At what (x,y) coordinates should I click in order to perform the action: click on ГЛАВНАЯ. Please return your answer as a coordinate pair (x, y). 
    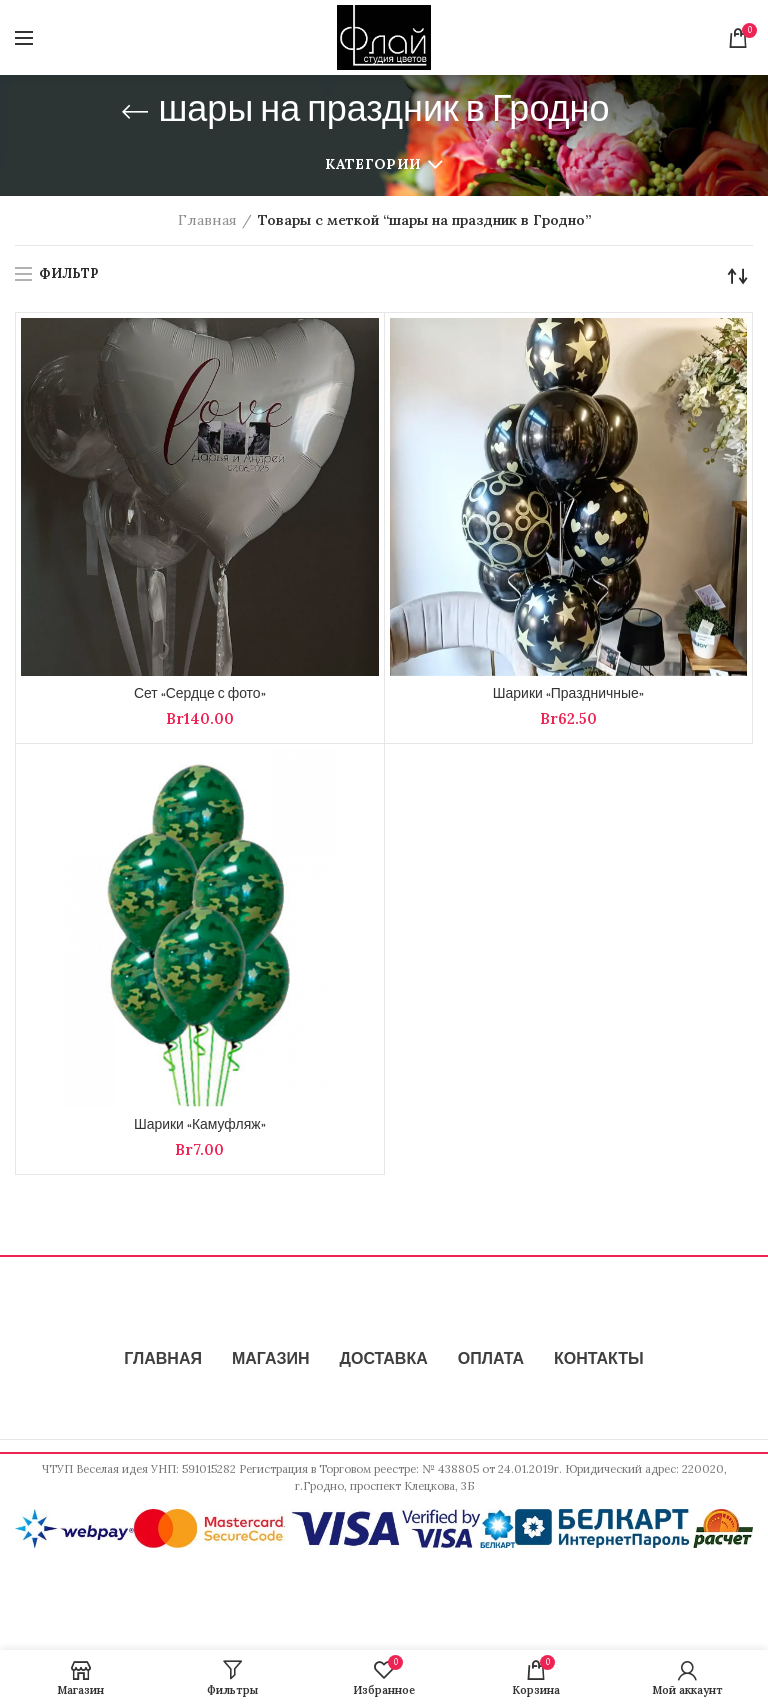
    Looking at the image, I should click on (163, 1360).